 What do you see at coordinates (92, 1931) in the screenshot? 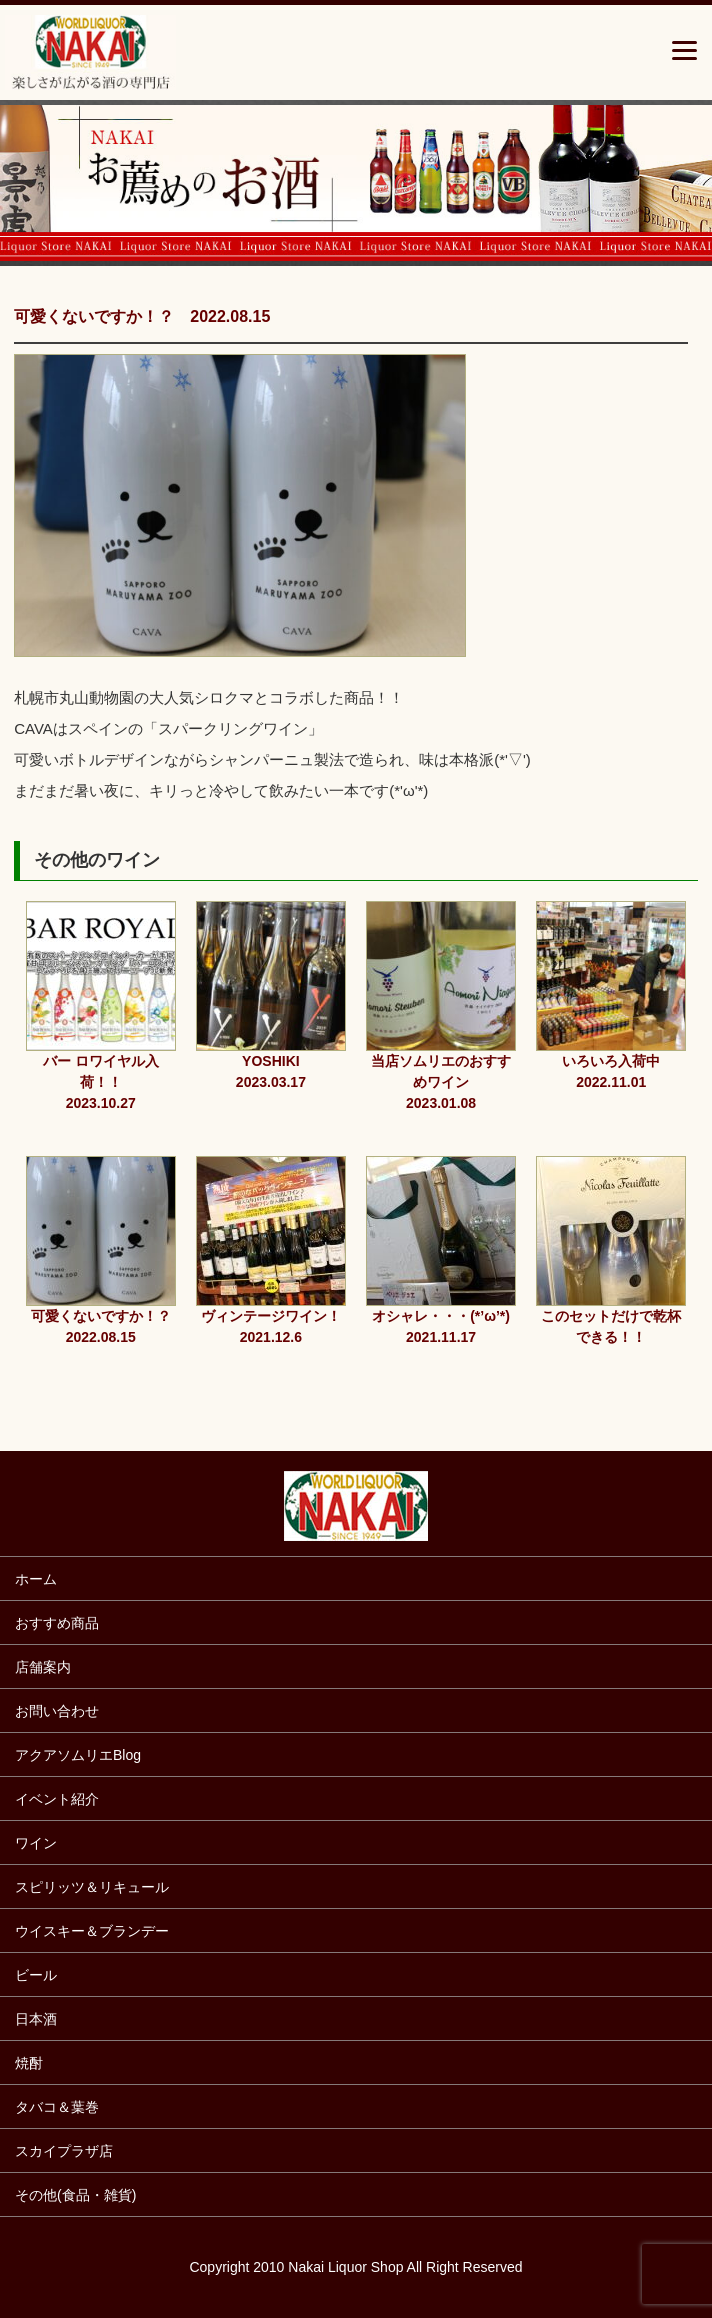
I see `ウイスキー＆ブランデー` at bounding box center [92, 1931].